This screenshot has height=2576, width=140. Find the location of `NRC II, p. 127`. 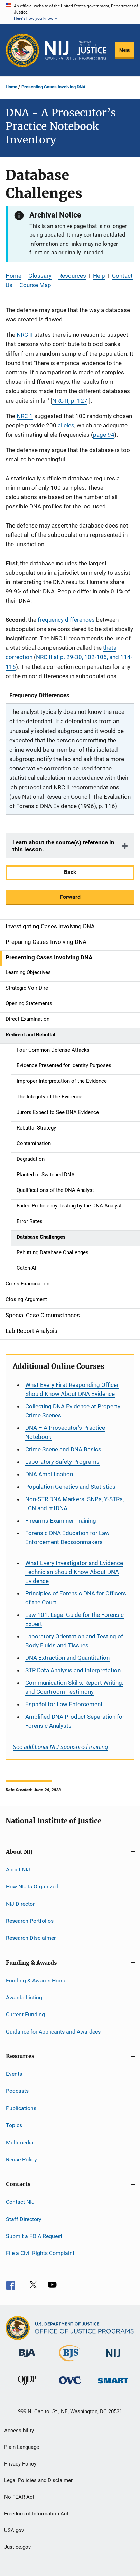

NRC II, p. 127 is located at coordinates (69, 400).